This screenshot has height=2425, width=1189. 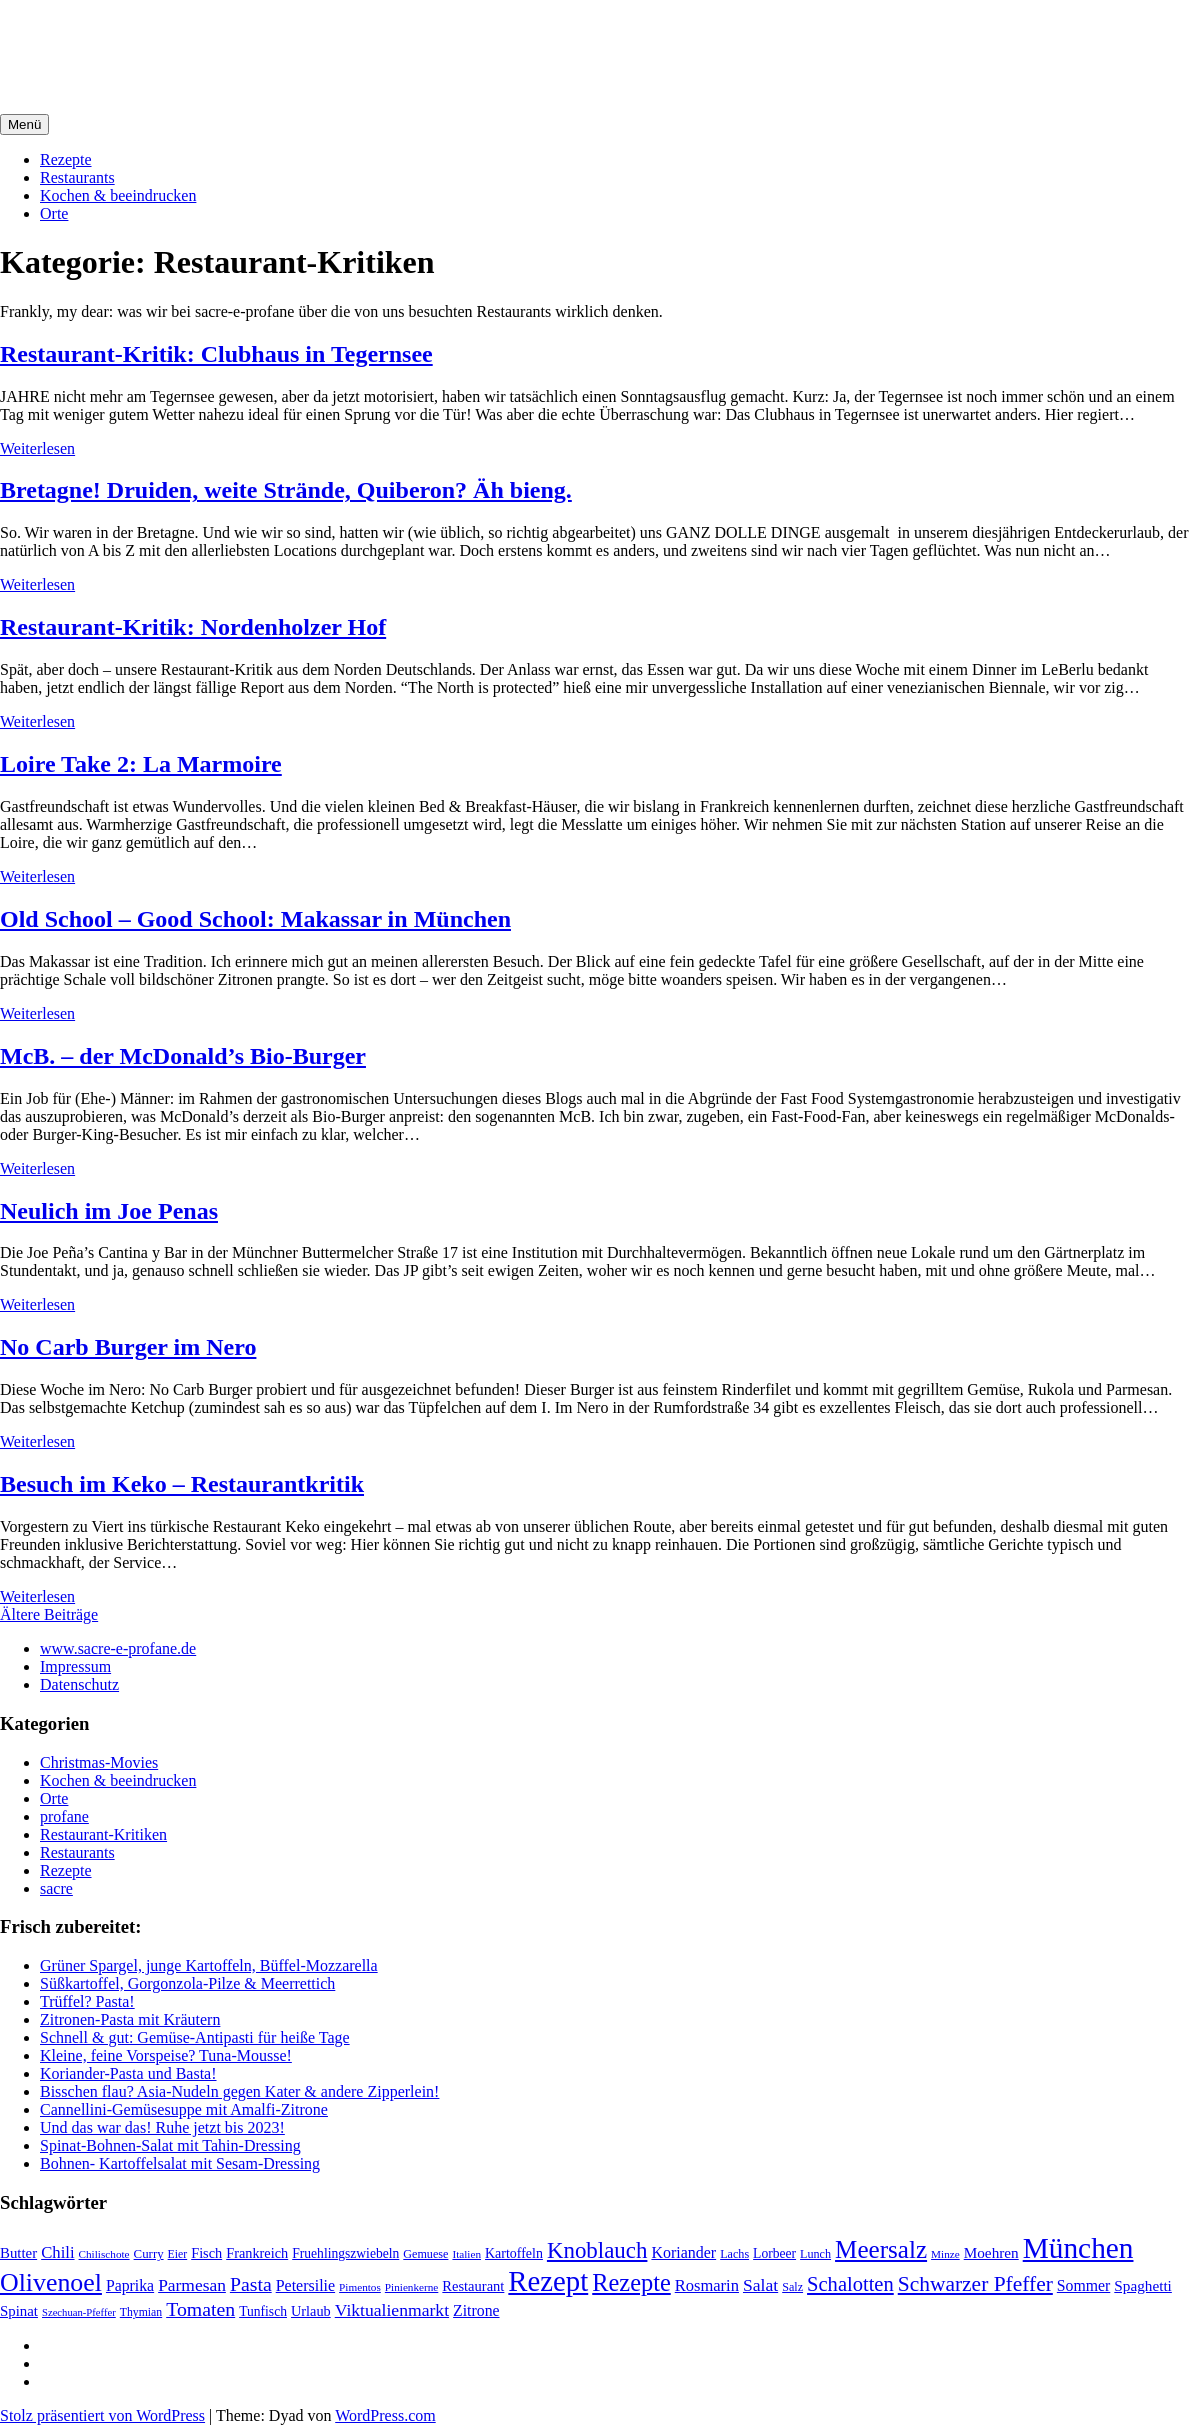 What do you see at coordinates (104, 2254) in the screenshot?
I see `Chilischote [Chilischote (16 Einträge)]` at bounding box center [104, 2254].